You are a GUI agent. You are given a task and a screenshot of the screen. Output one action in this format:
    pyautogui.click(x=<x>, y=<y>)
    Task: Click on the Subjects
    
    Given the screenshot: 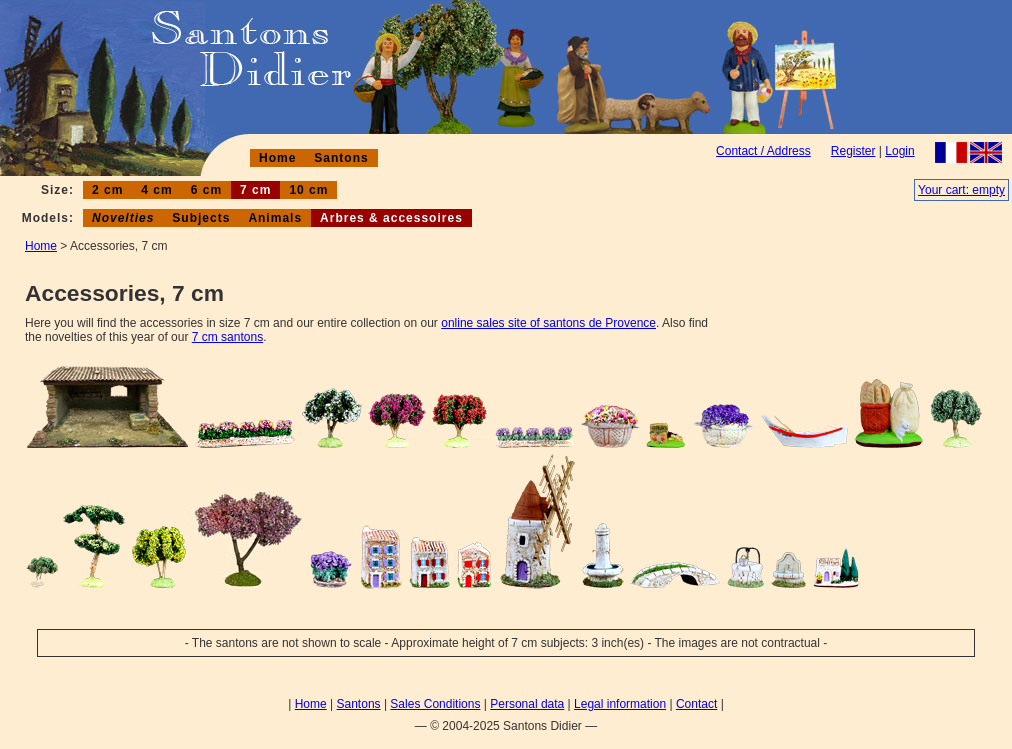 What is the action you would take?
    pyautogui.click(x=201, y=218)
    